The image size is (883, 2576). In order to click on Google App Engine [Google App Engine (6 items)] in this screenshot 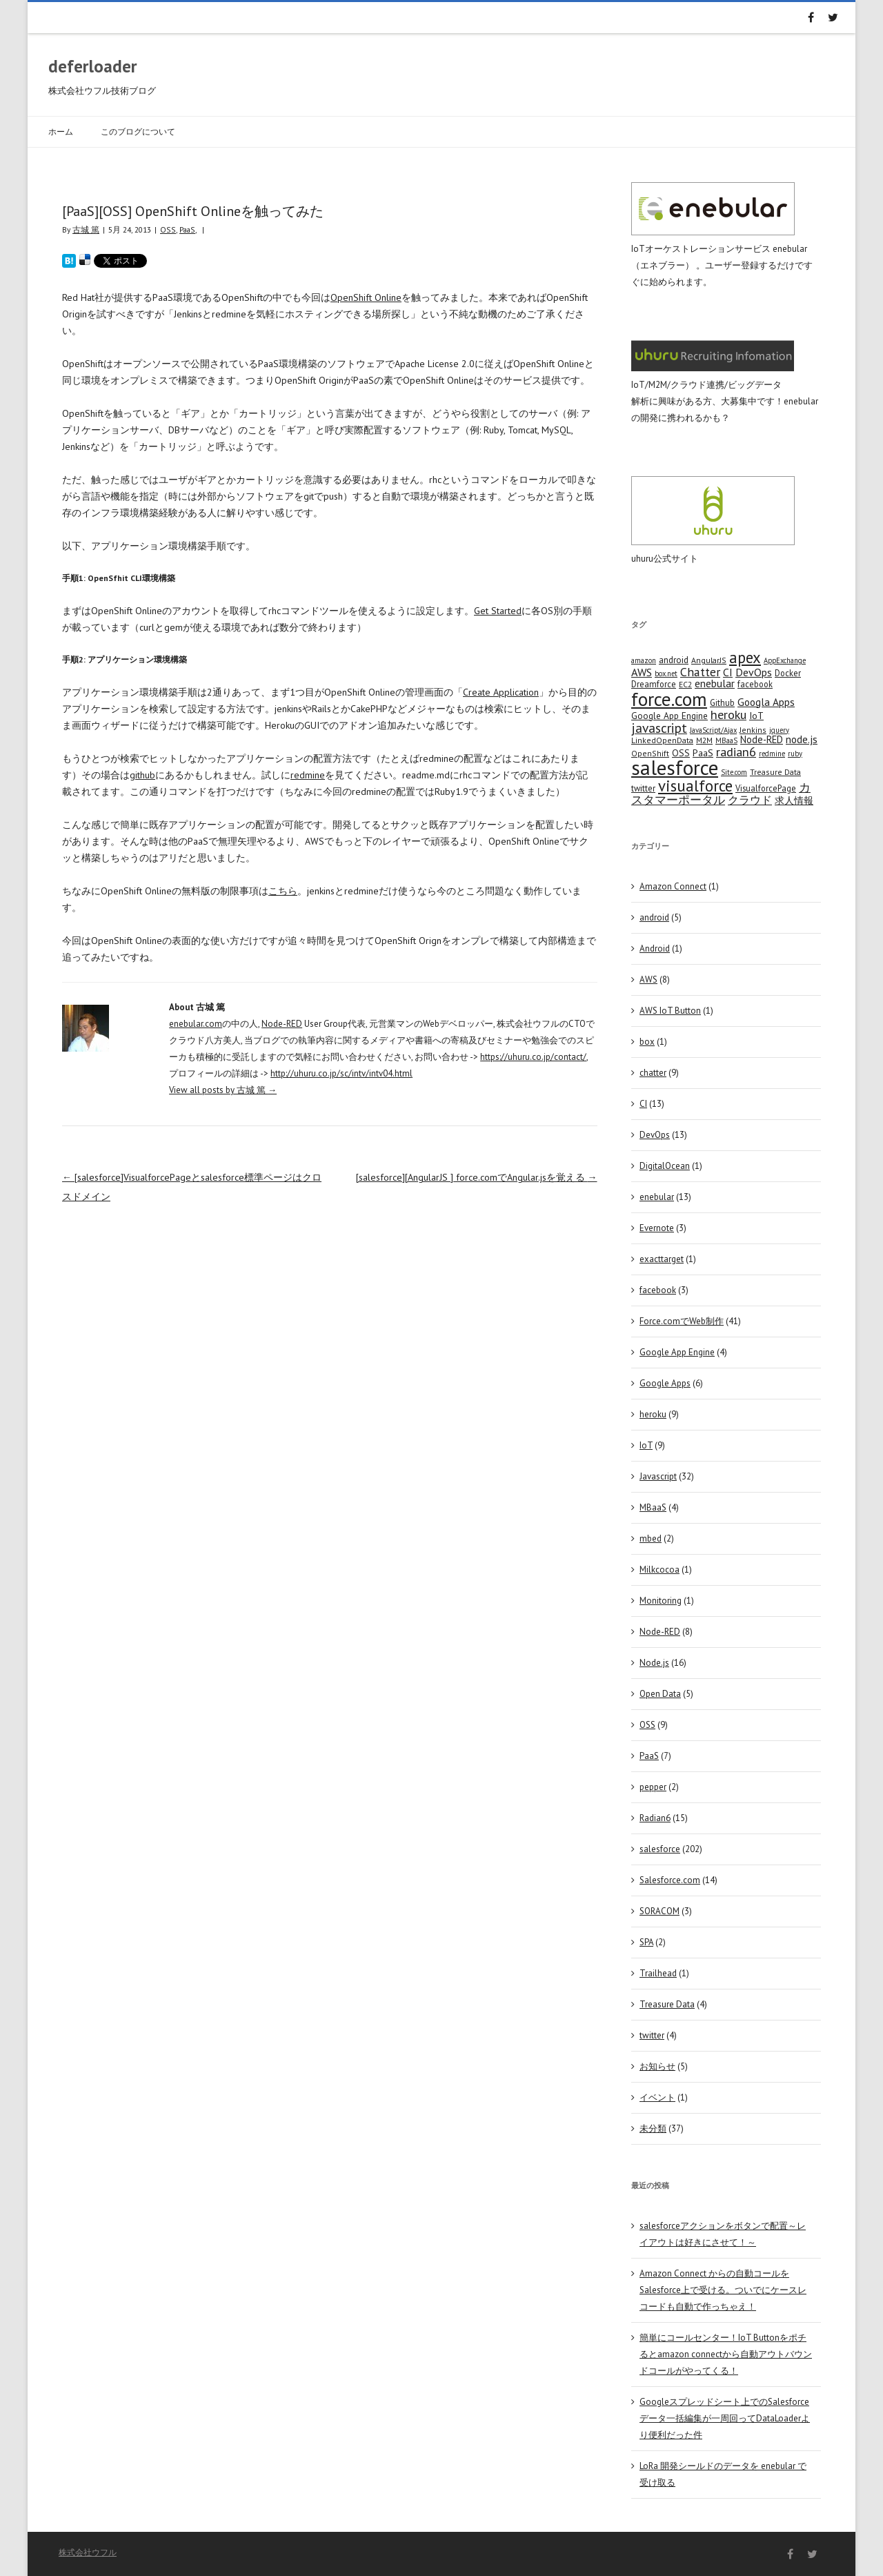, I will do `click(669, 715)`.